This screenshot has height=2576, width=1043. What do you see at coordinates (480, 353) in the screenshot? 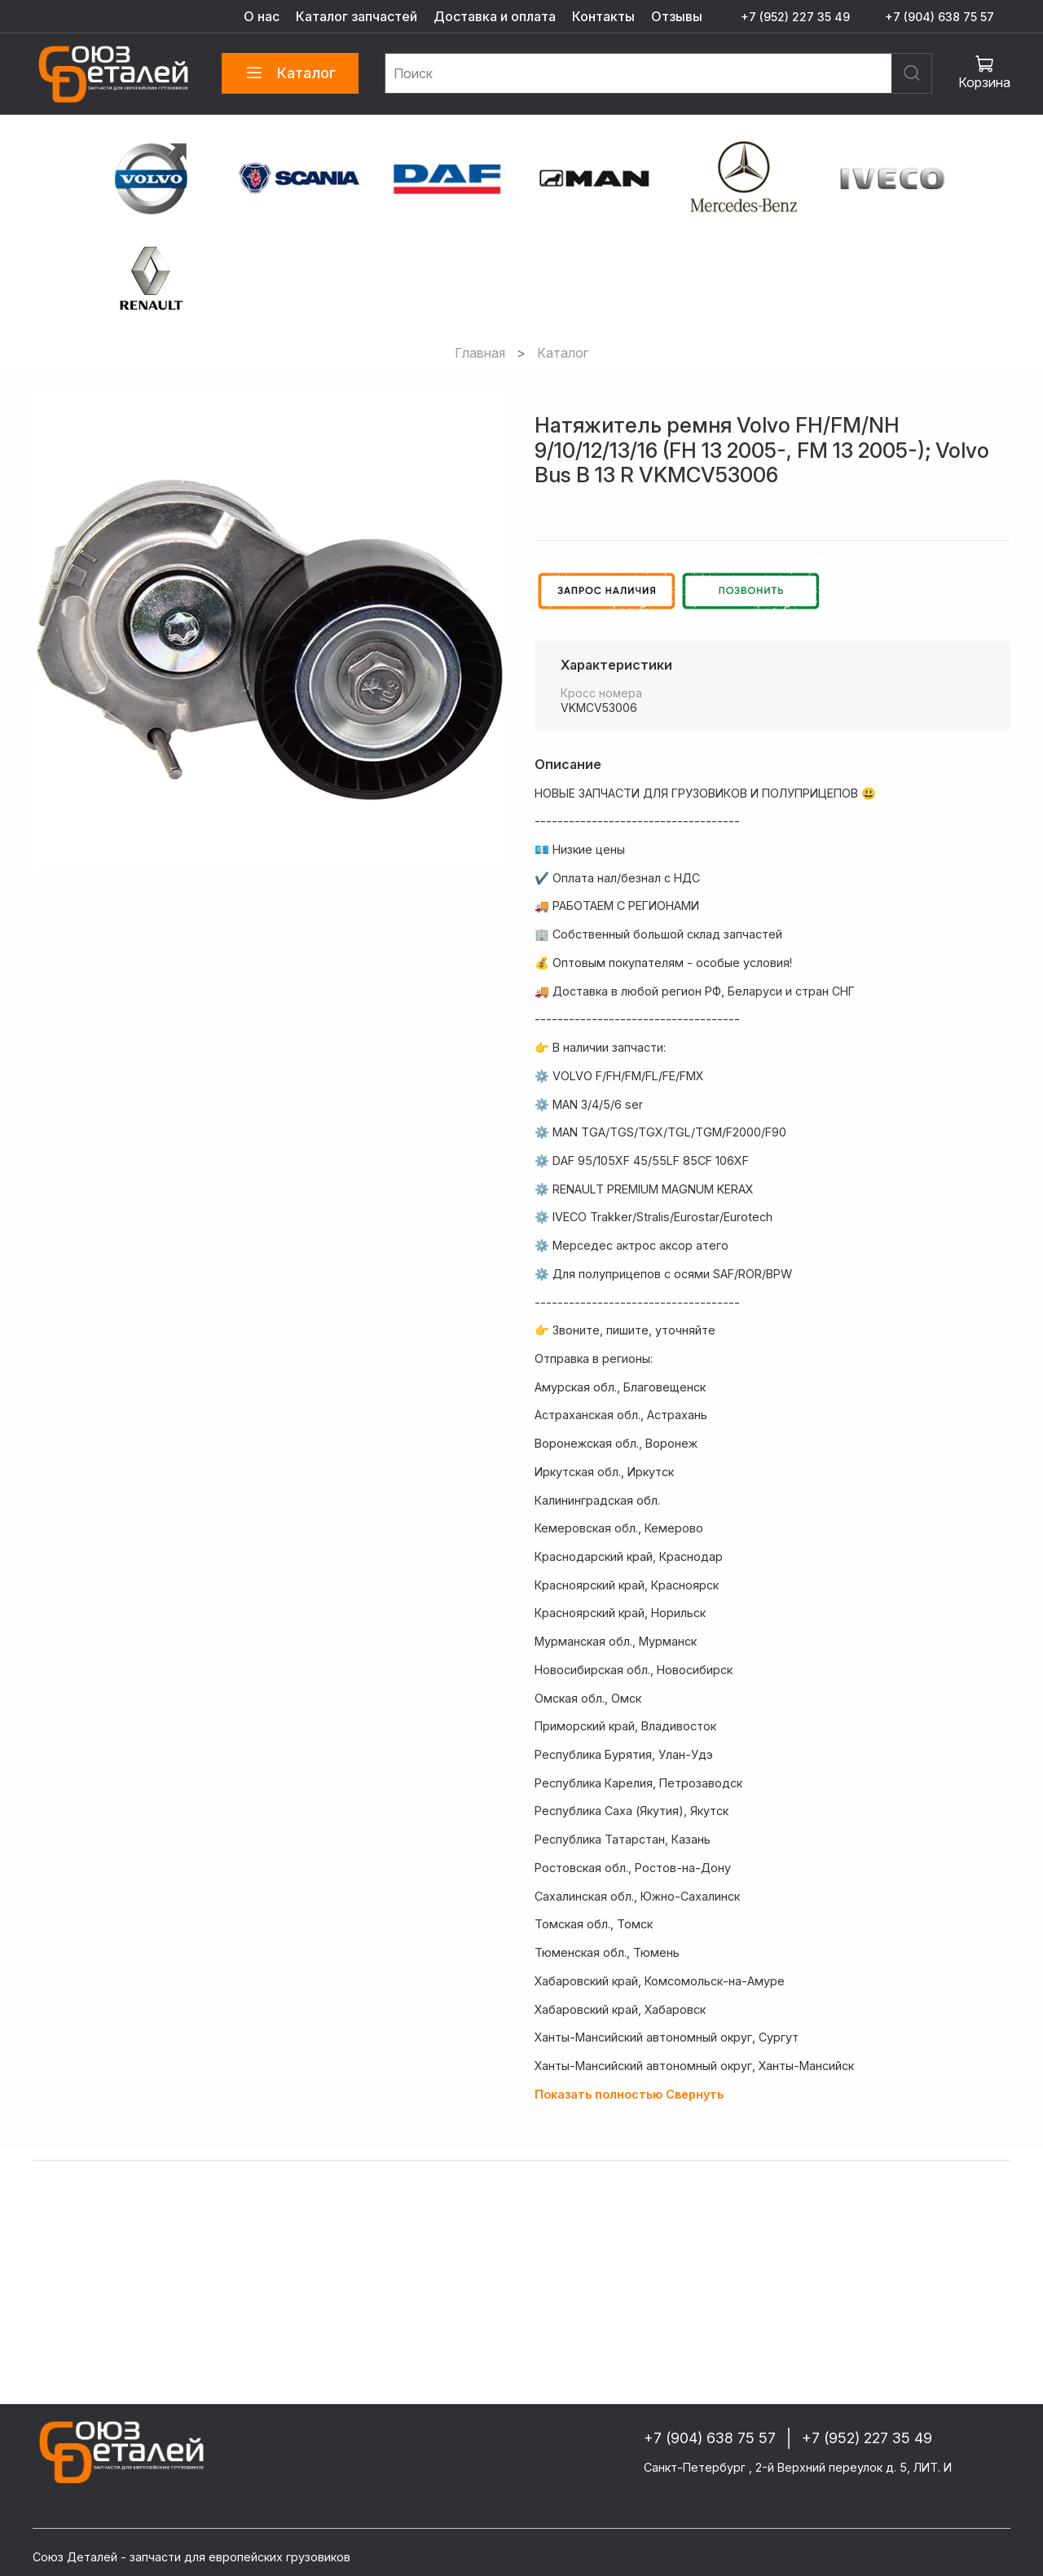
I see `Главная` at bounding box center [480, 353].